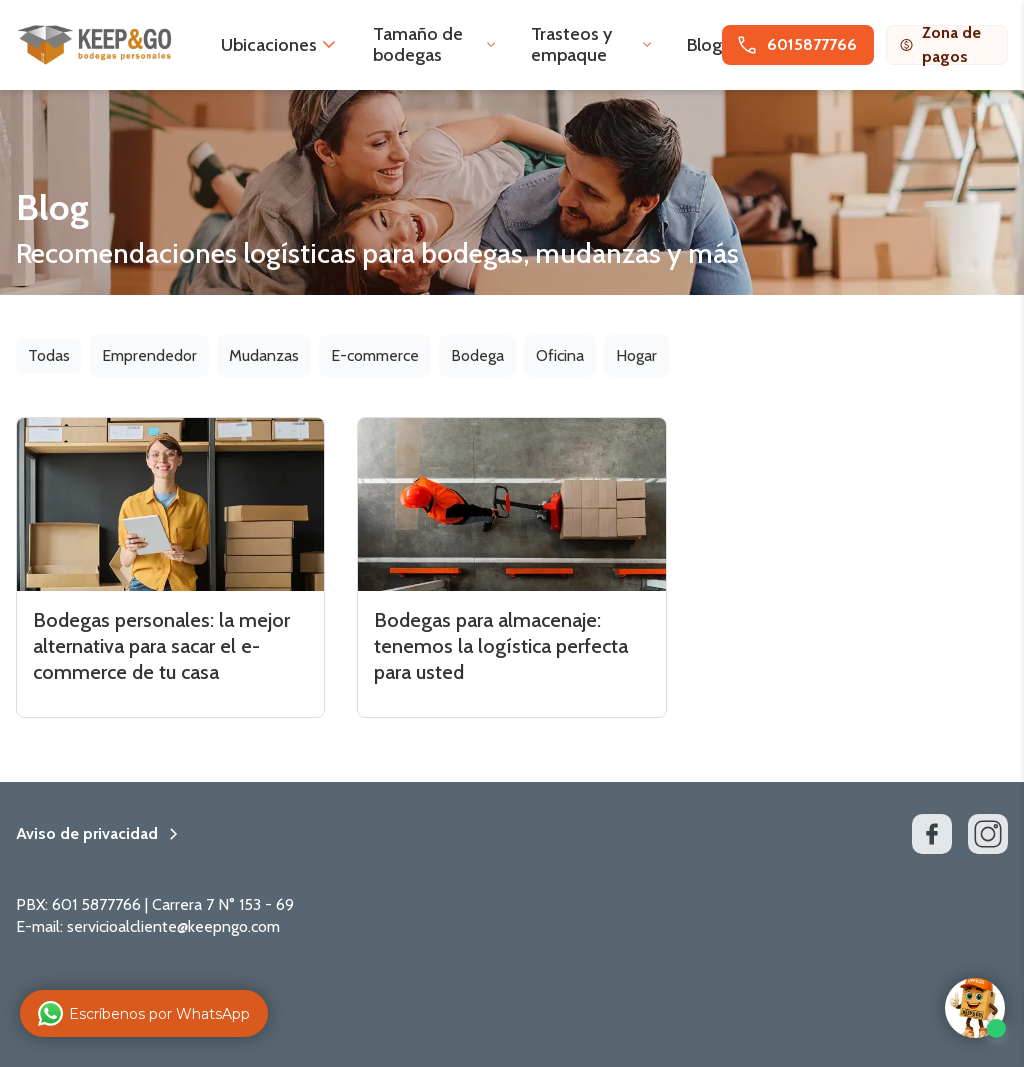 Image resolution: width=1024 pixels, height=1067 pixels. I want to click on E-commerce, so click(375, 355).